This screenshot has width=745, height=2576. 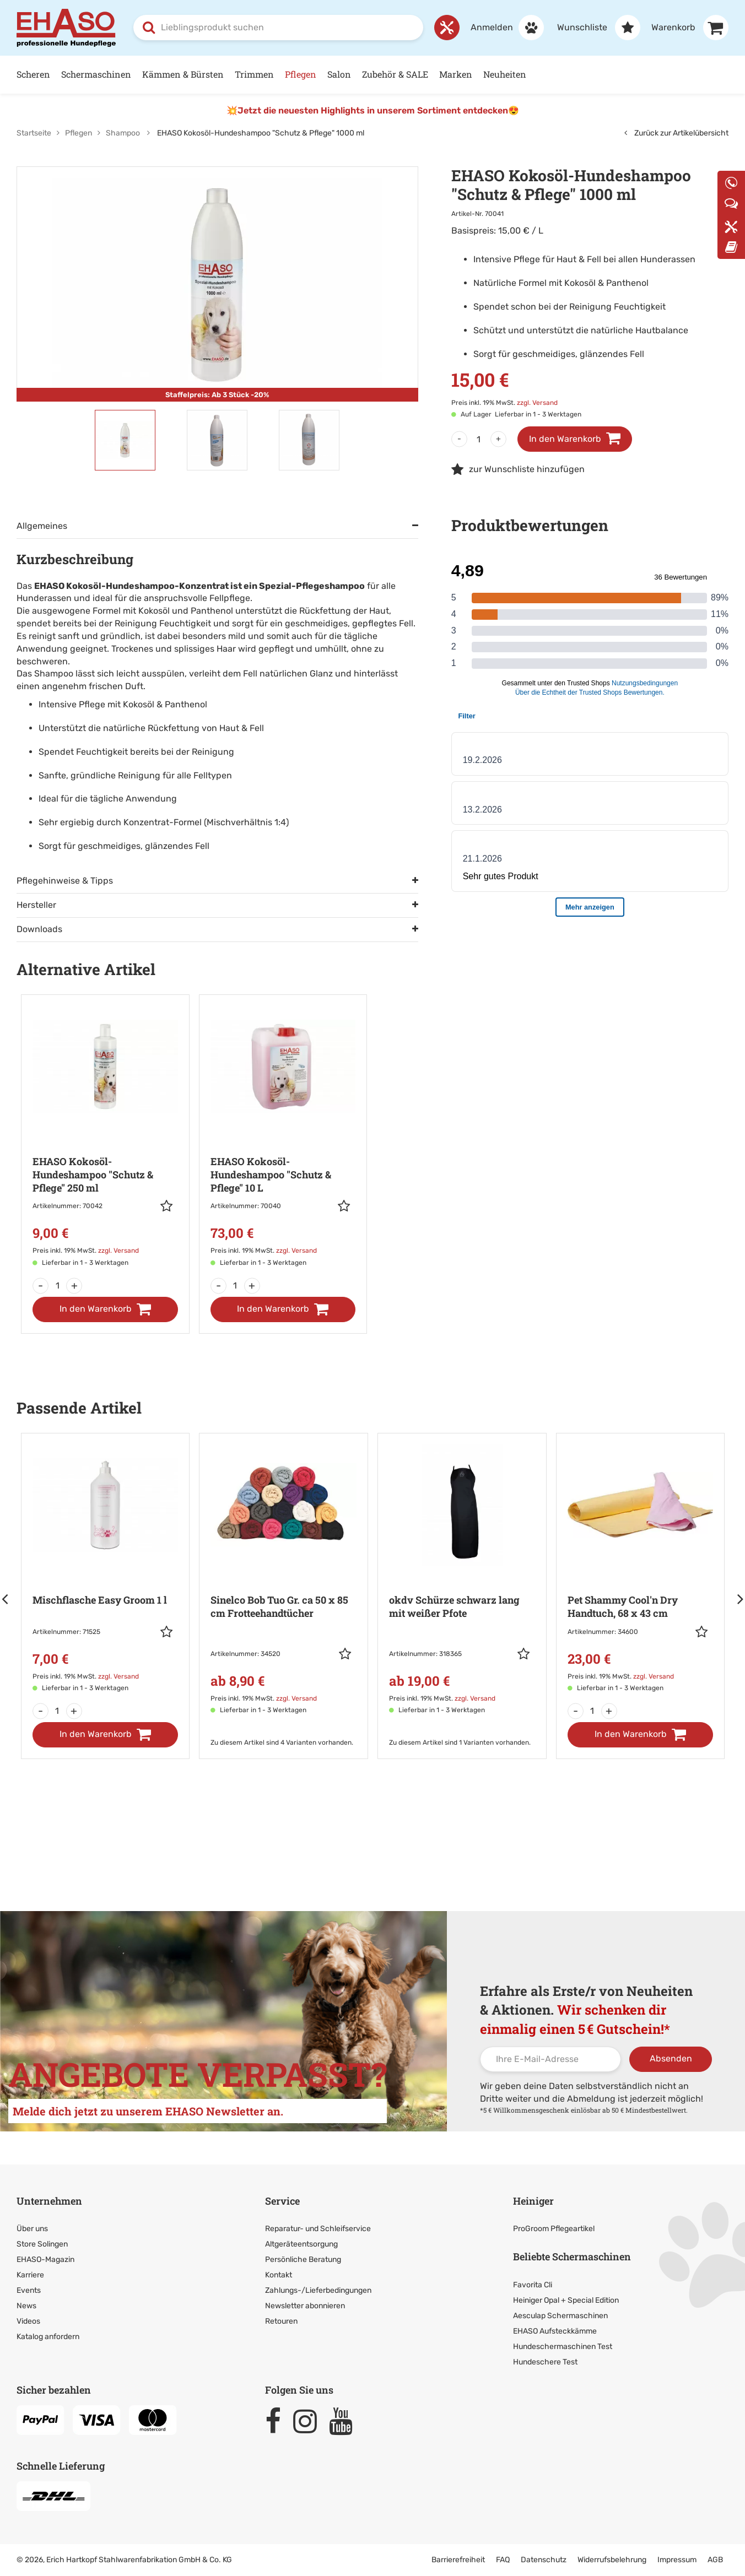 What do you see at coordinates (372, 110) in the screenshot?
I see `💥Jetzt die neuesten Highlights in unserem Sortiment entdecken😍` at bounding box center [372, 110].